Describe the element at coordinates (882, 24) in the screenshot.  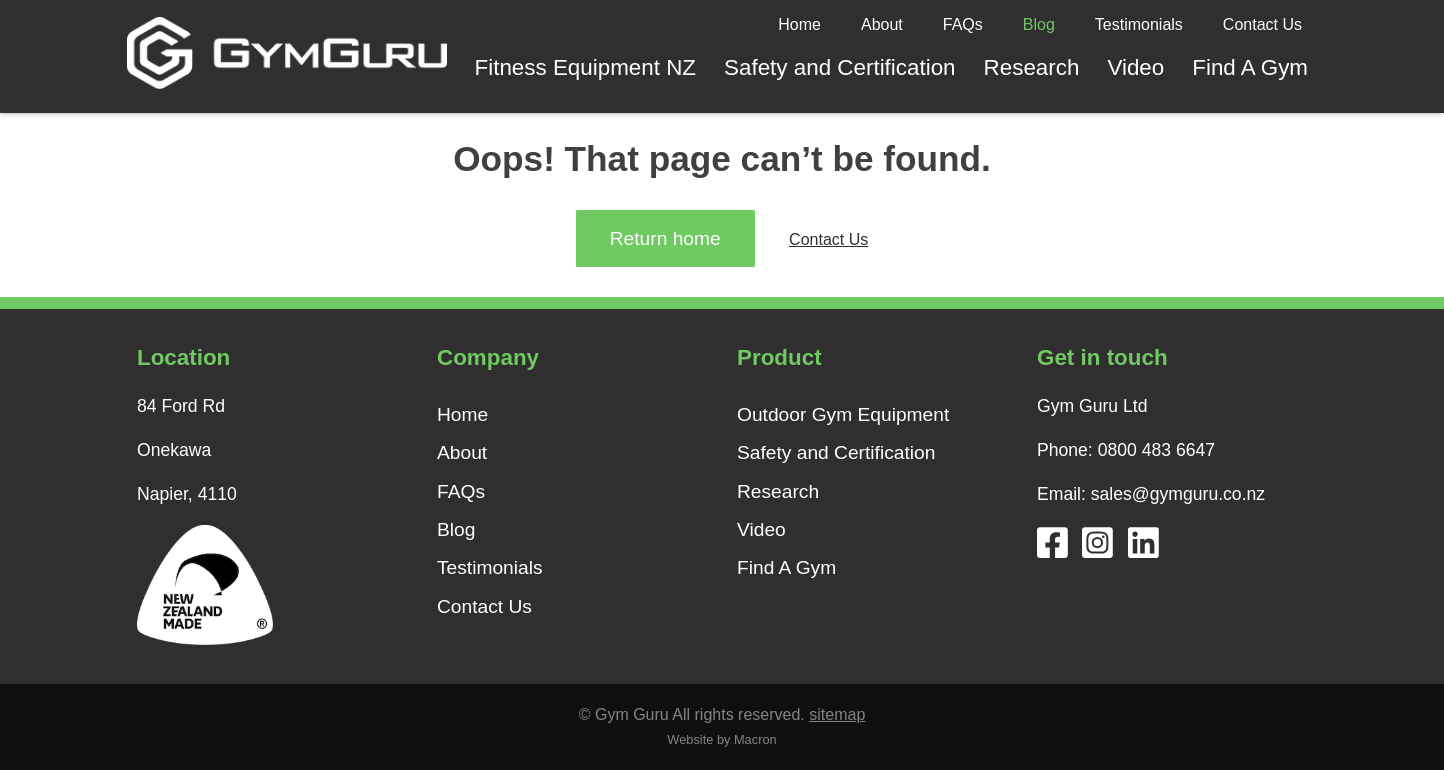
I see `About` at that location.